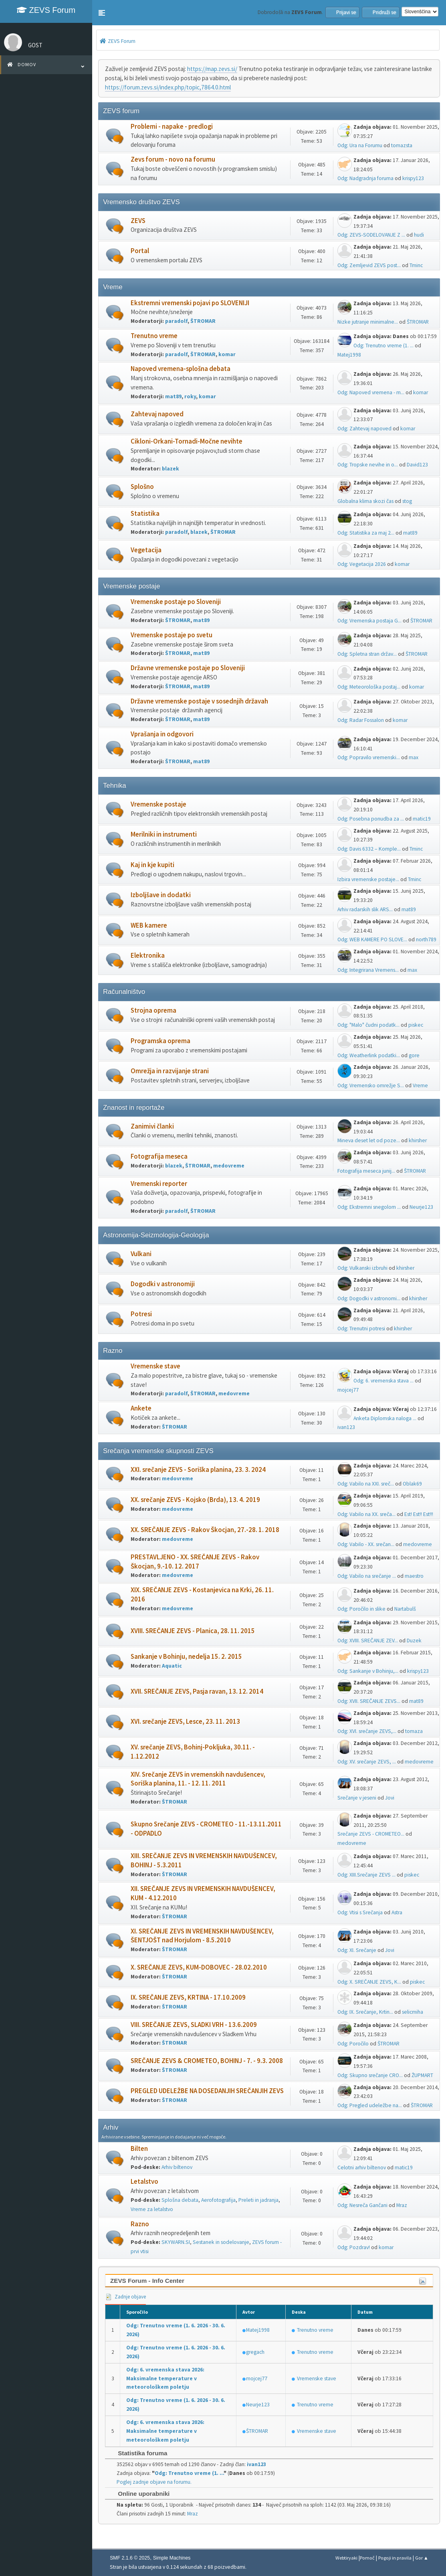 The image size is (446, 2576). What do you see at coordinates (175, 2242) in the screenshot?
I see `SKYWARN.SI` at bounding box center [175, 2242].